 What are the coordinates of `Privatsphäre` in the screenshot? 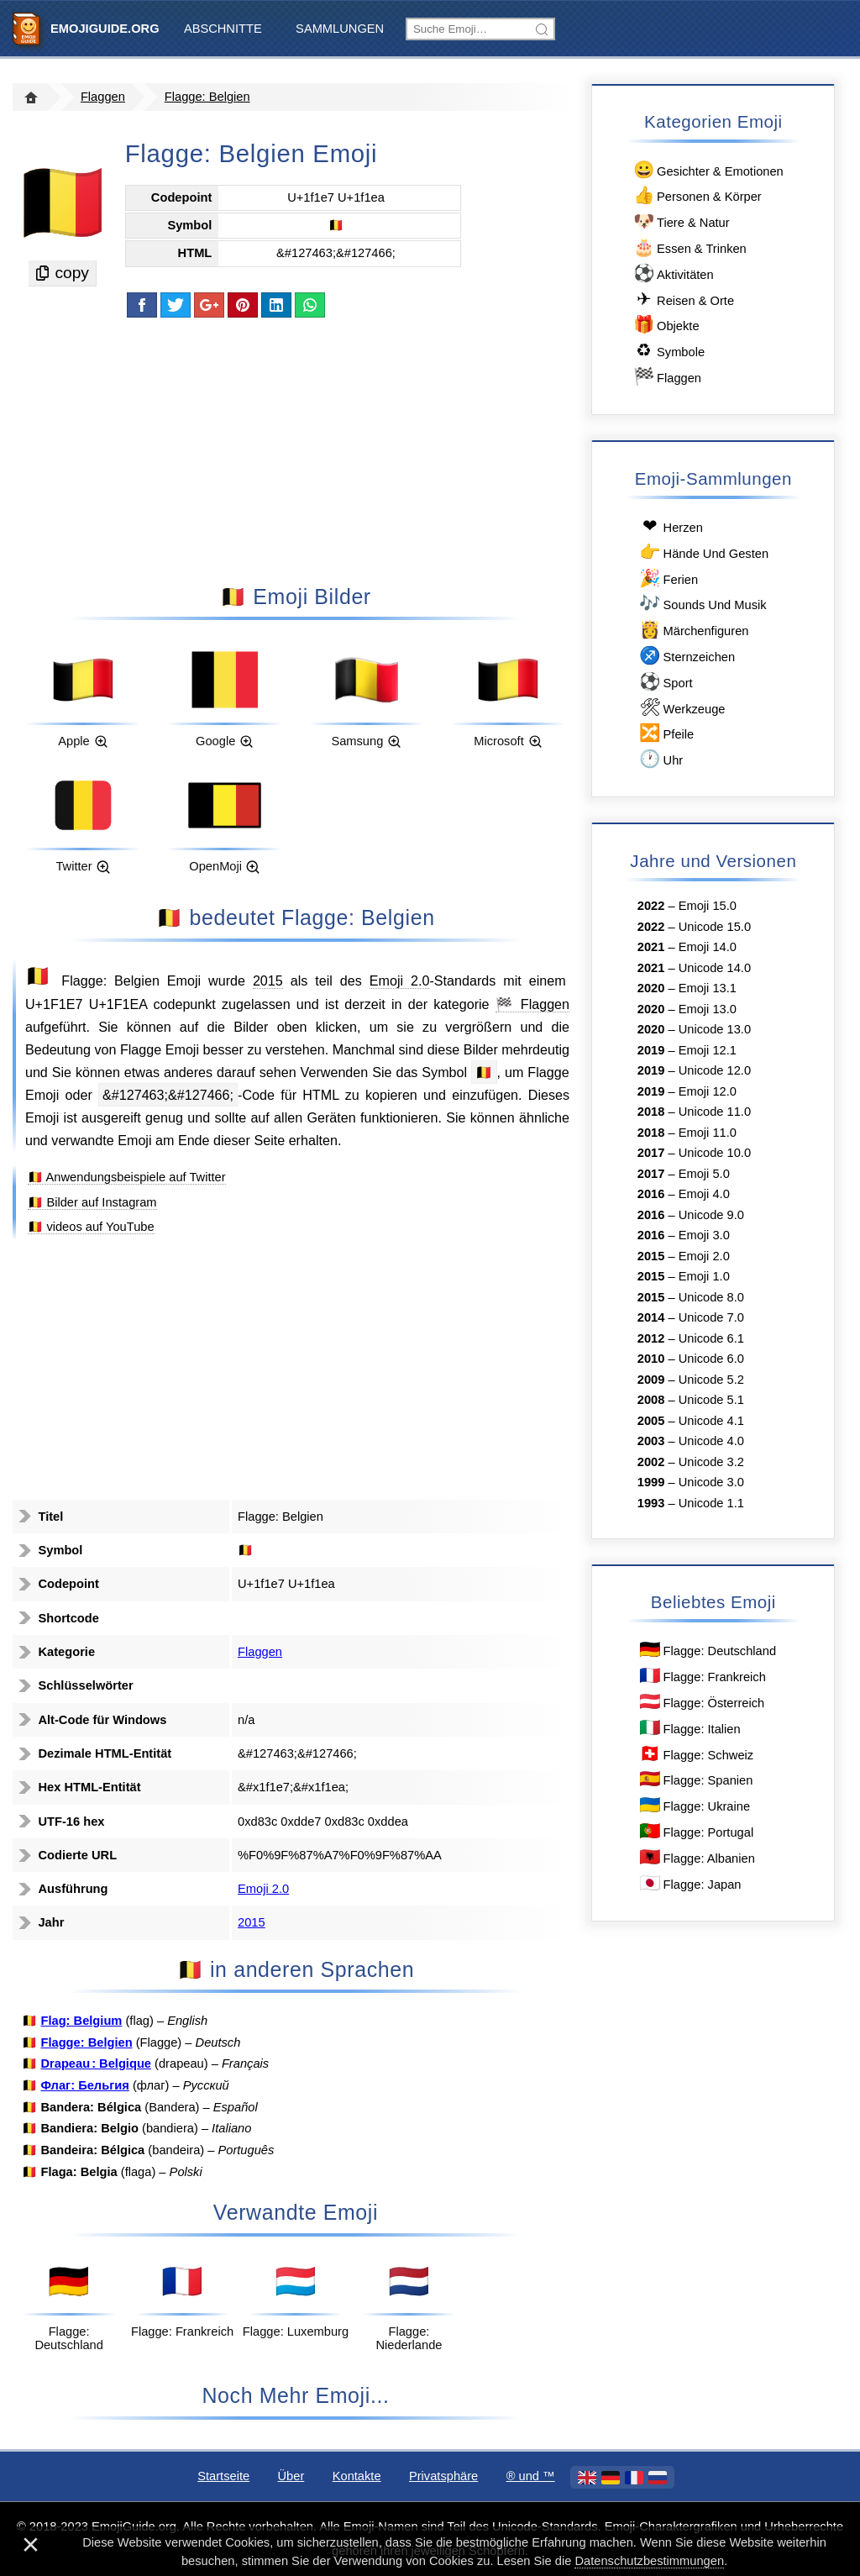 It's located at (443, 2476).